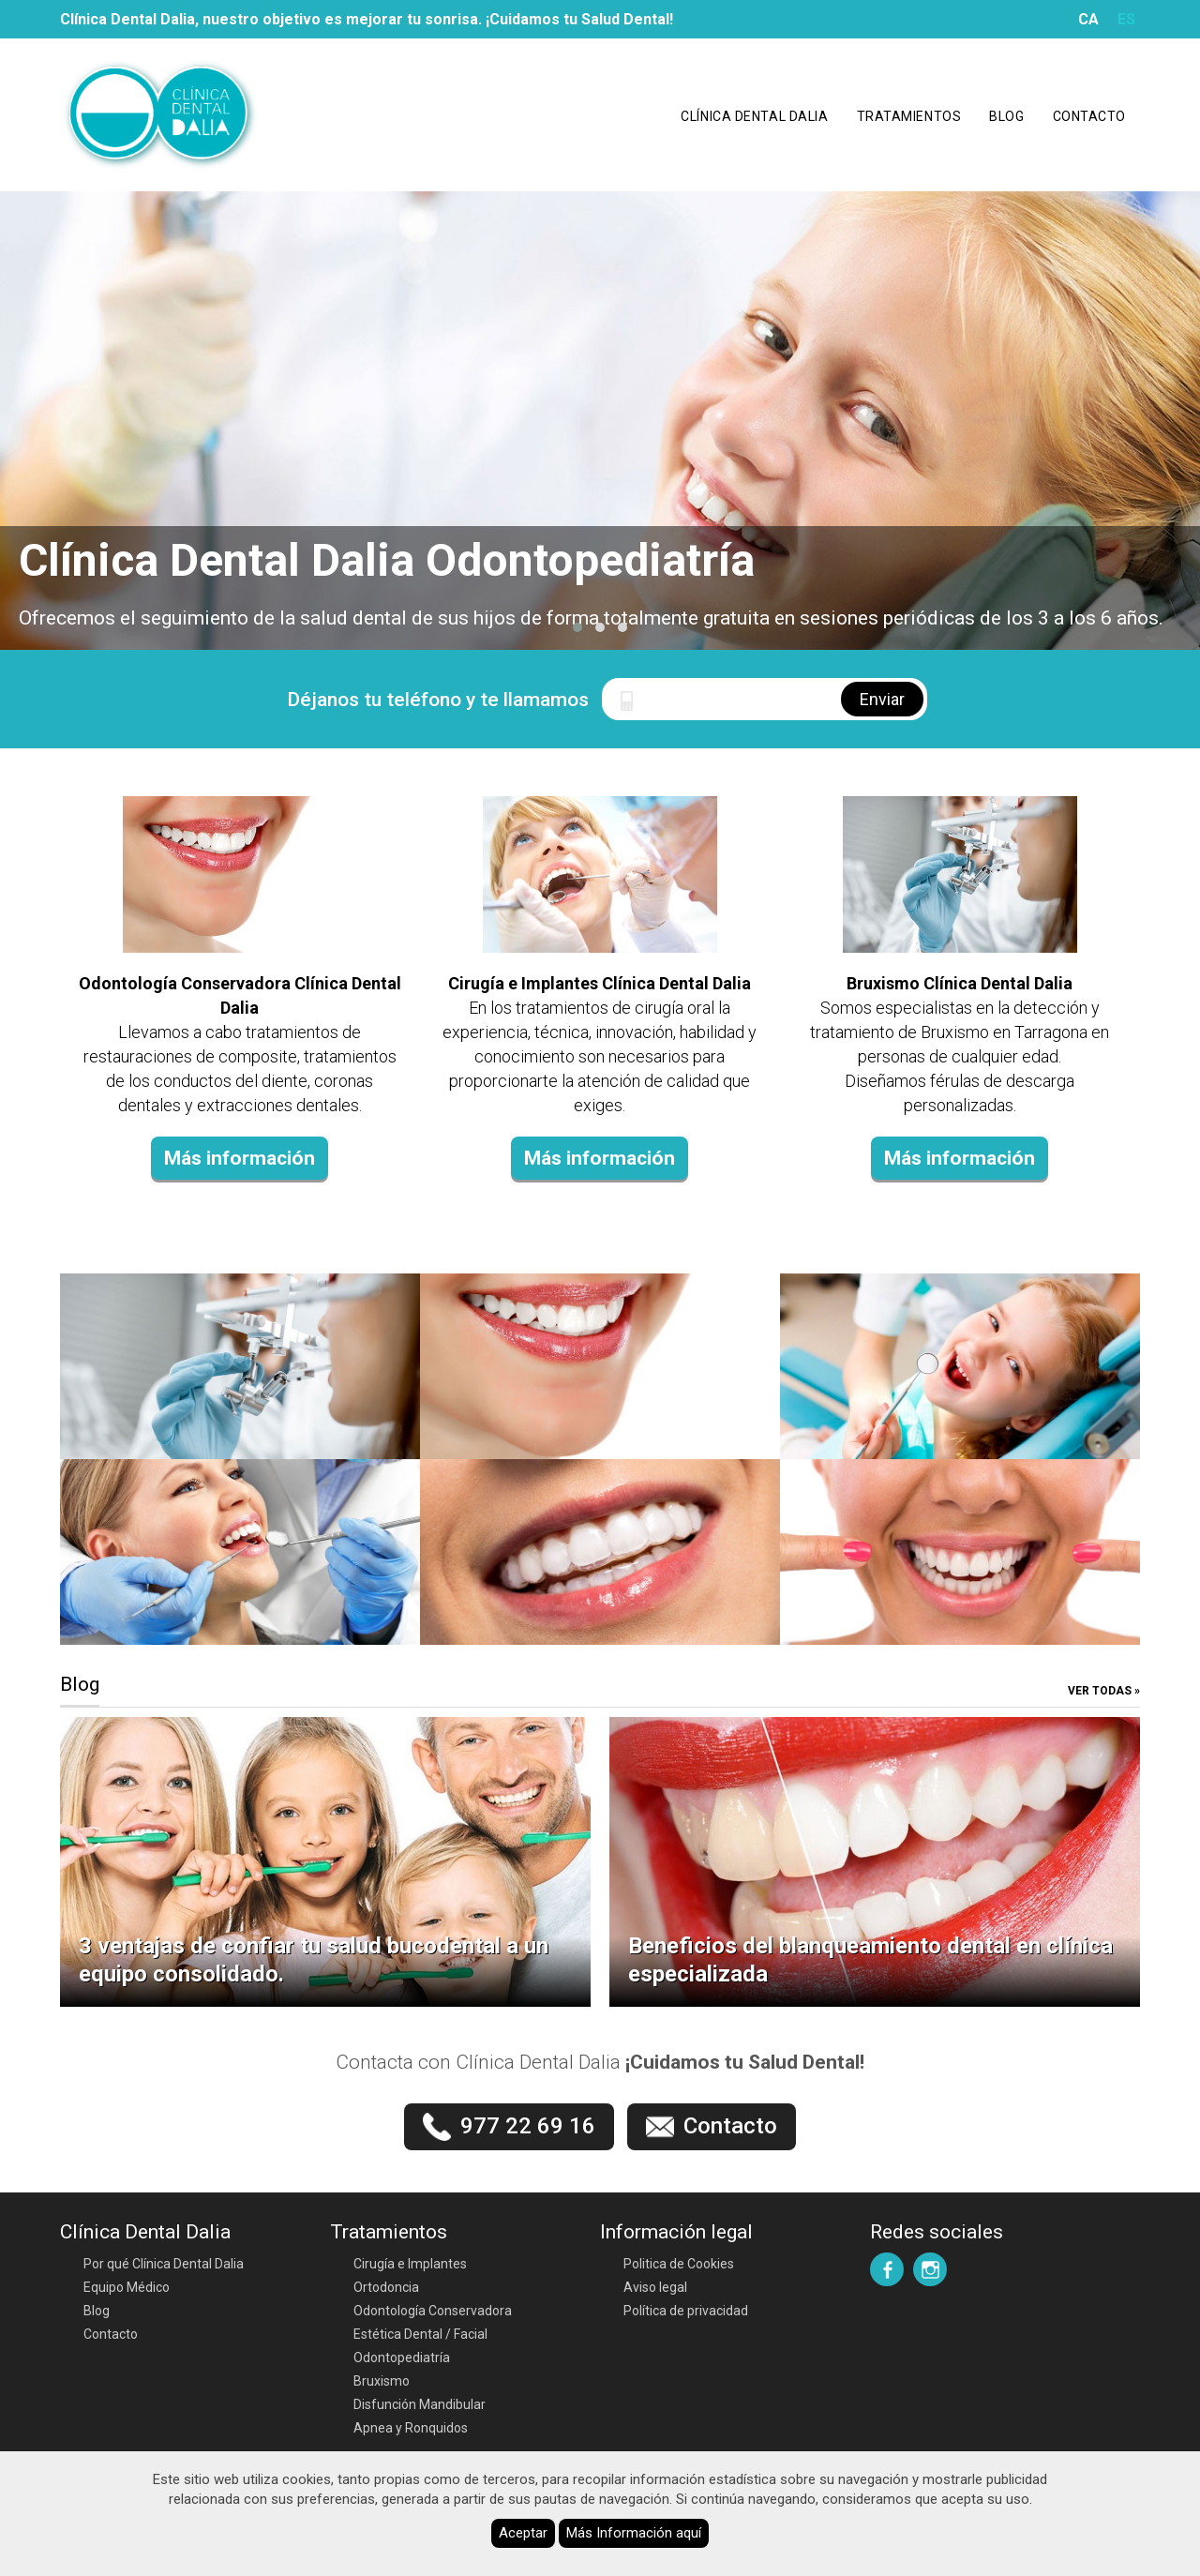 The image size is (1200, 2576). I want to click on Aviso legal, so click(655, 2287).